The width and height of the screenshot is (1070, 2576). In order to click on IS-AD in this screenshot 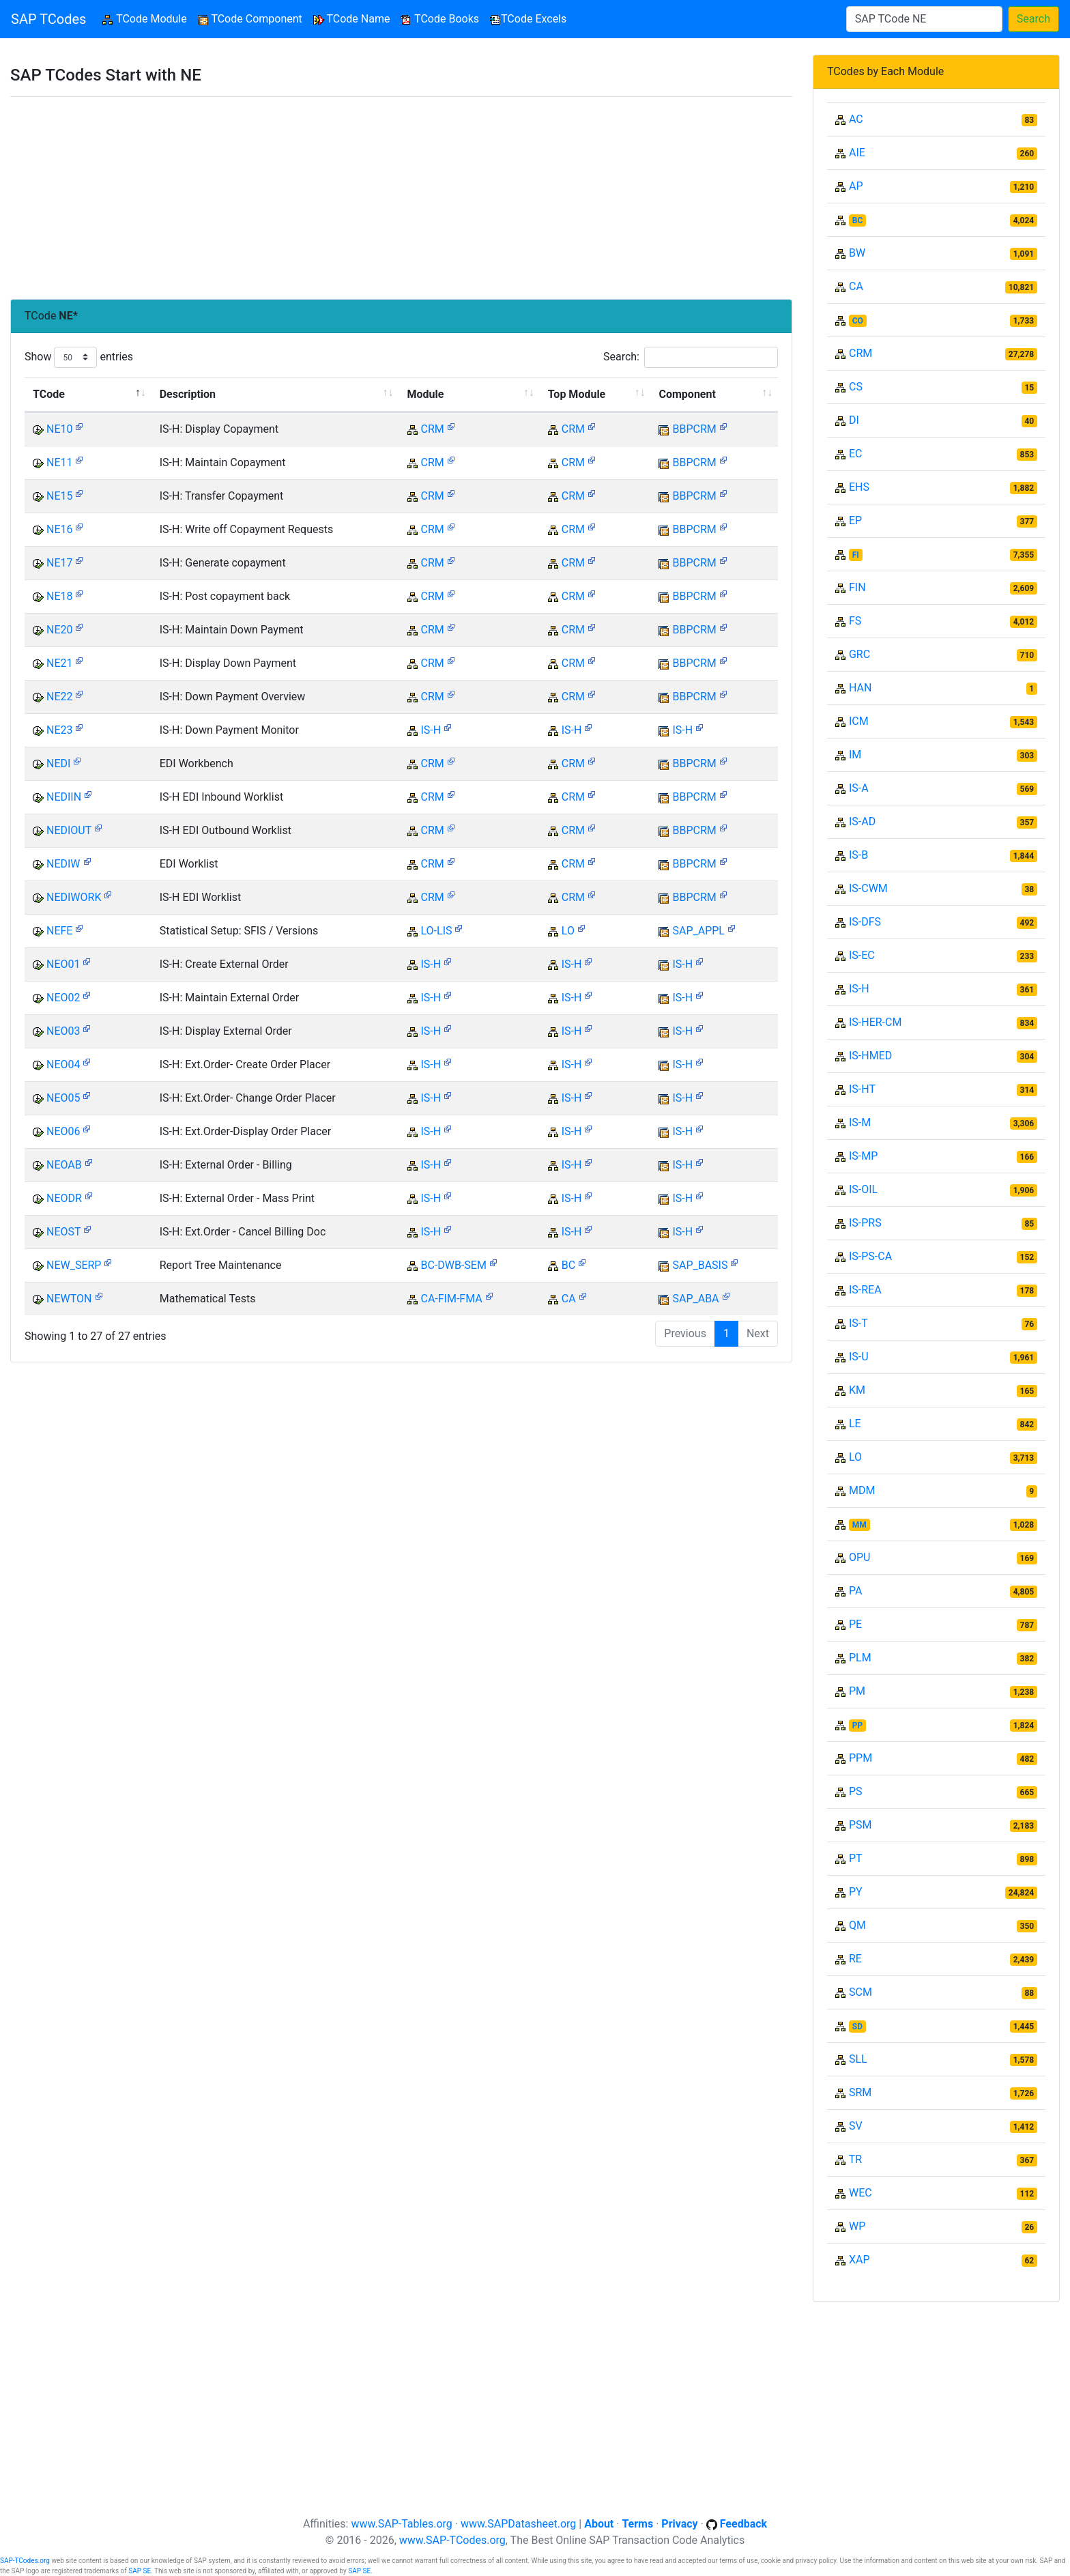, I will do `click(862, 821)`.